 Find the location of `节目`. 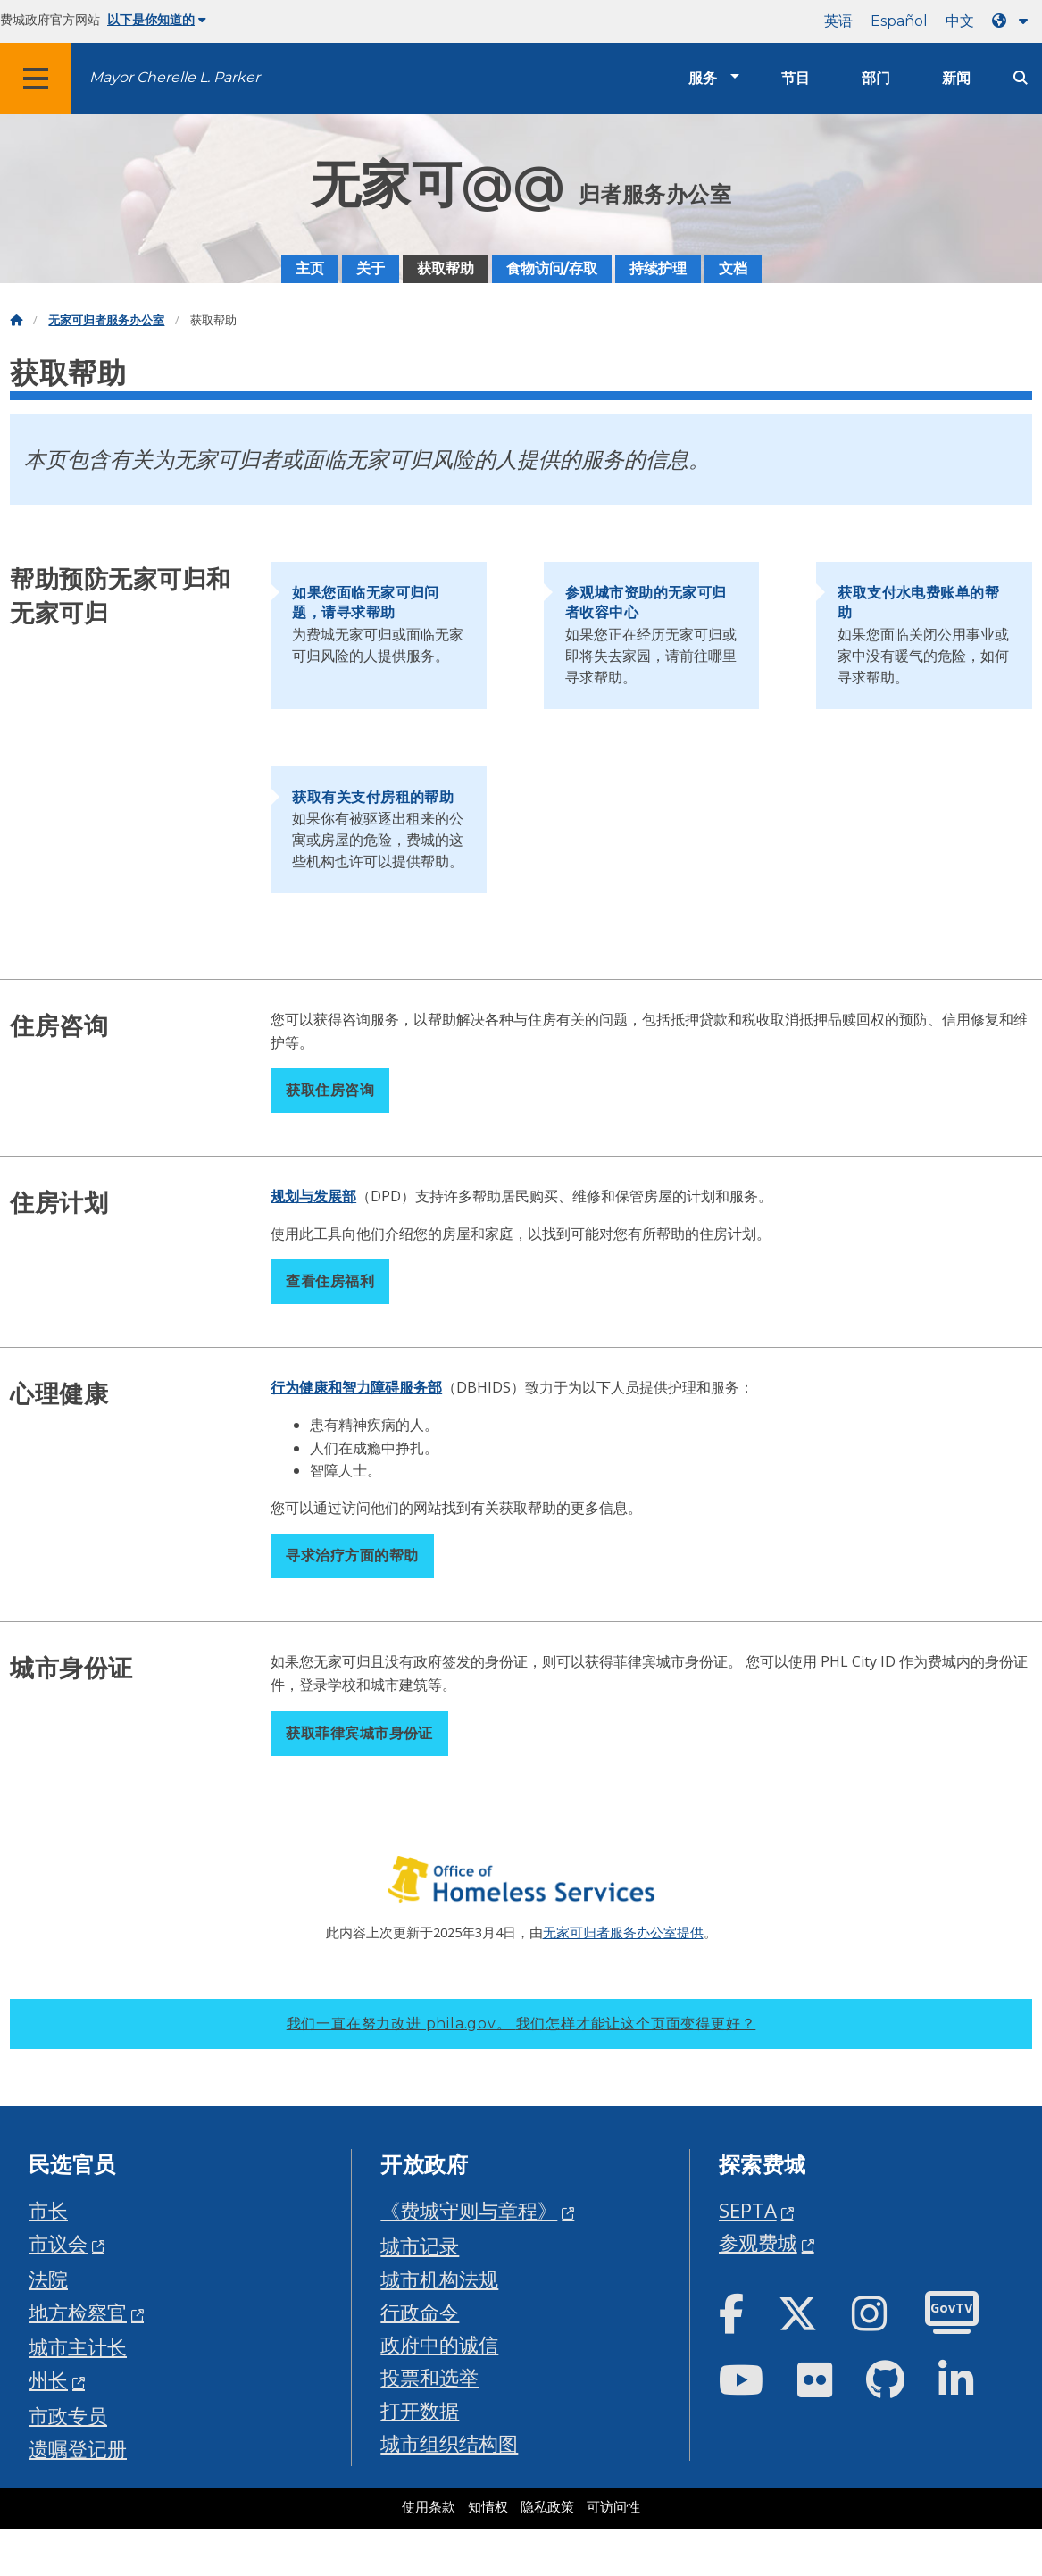

节目 is located at coordinates (795, 78).